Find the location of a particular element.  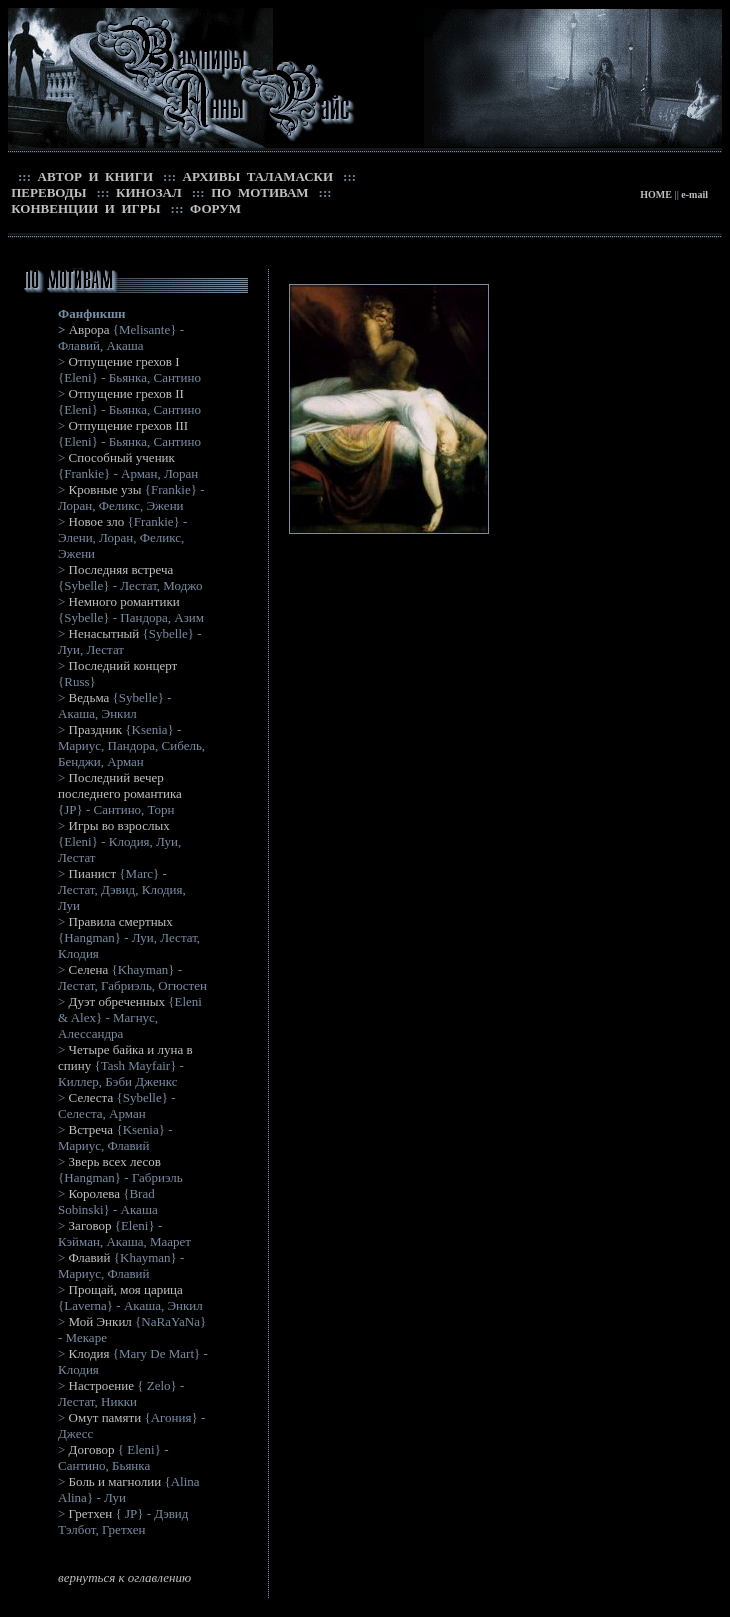

e-mail is located at coordinates (694, 194).